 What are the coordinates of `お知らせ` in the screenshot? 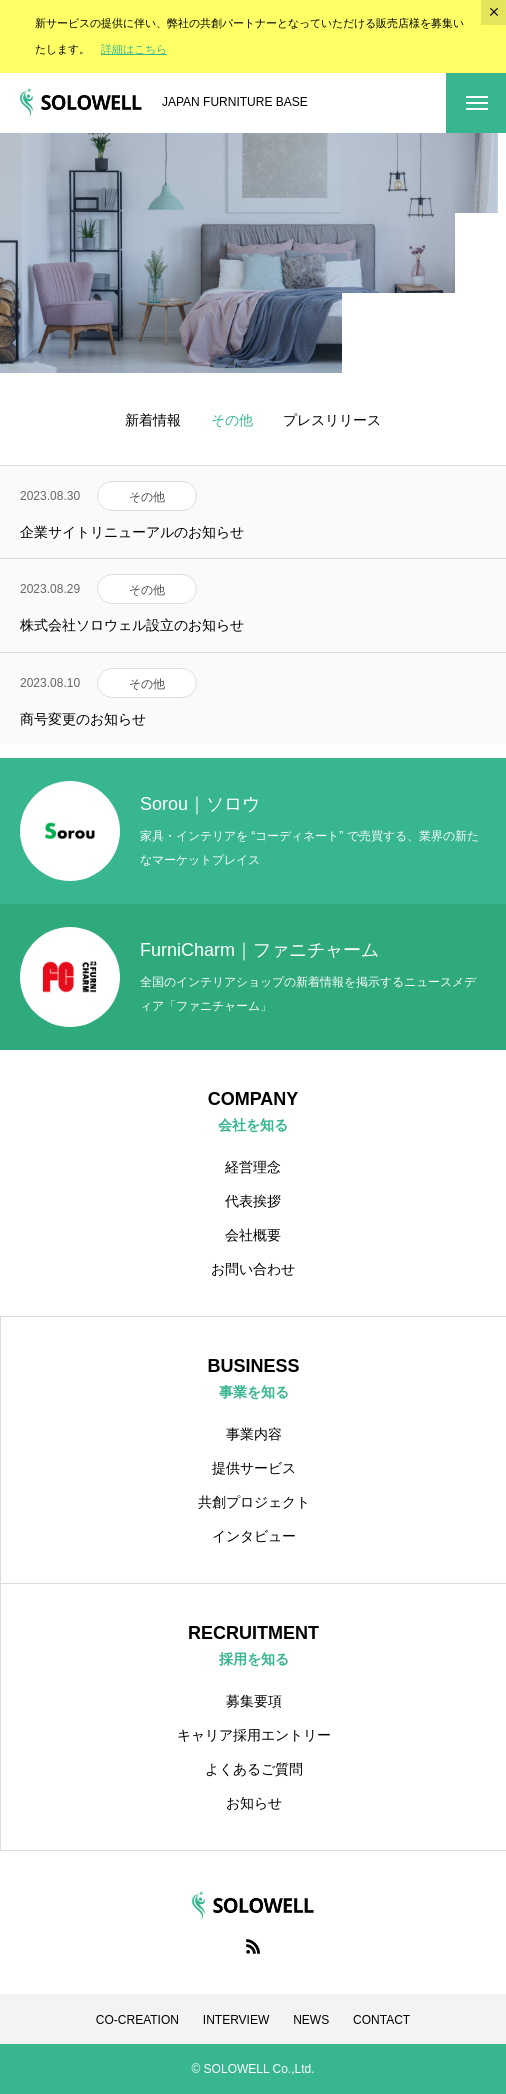 It's located at (254, 1803).